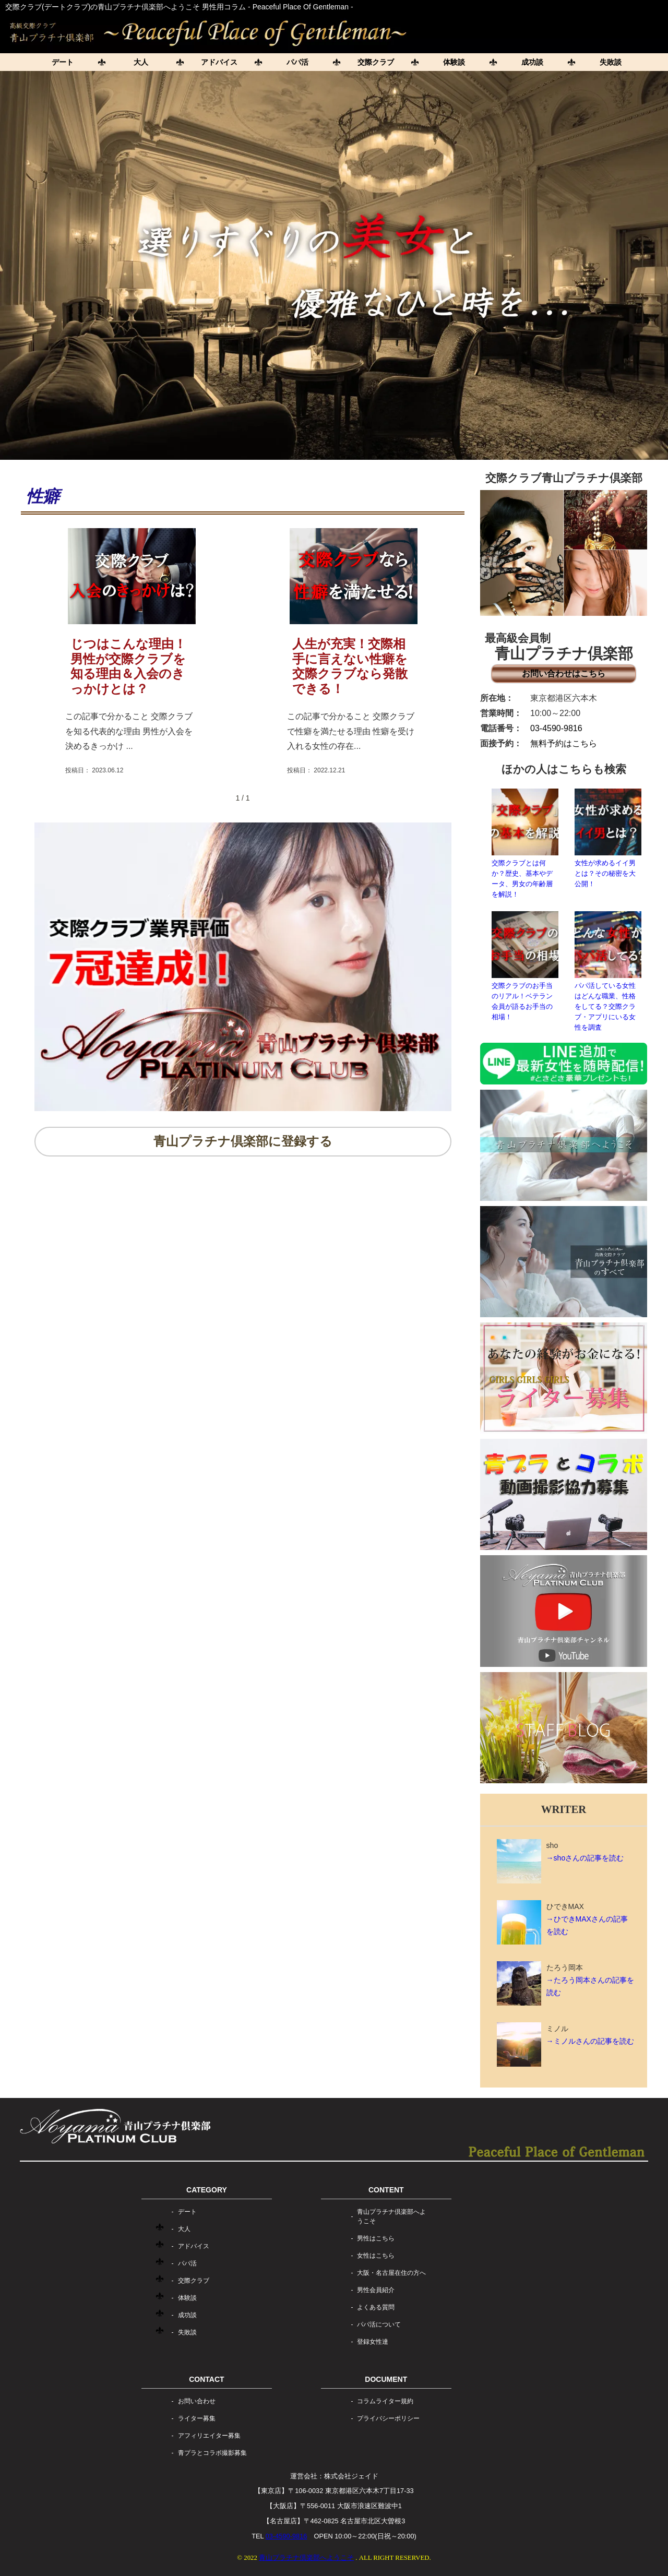 This screenshot has height=2576, width=668. Describe the element at coordinates (372, 2341) in the screenshot. I see `登録女性達` at that location.